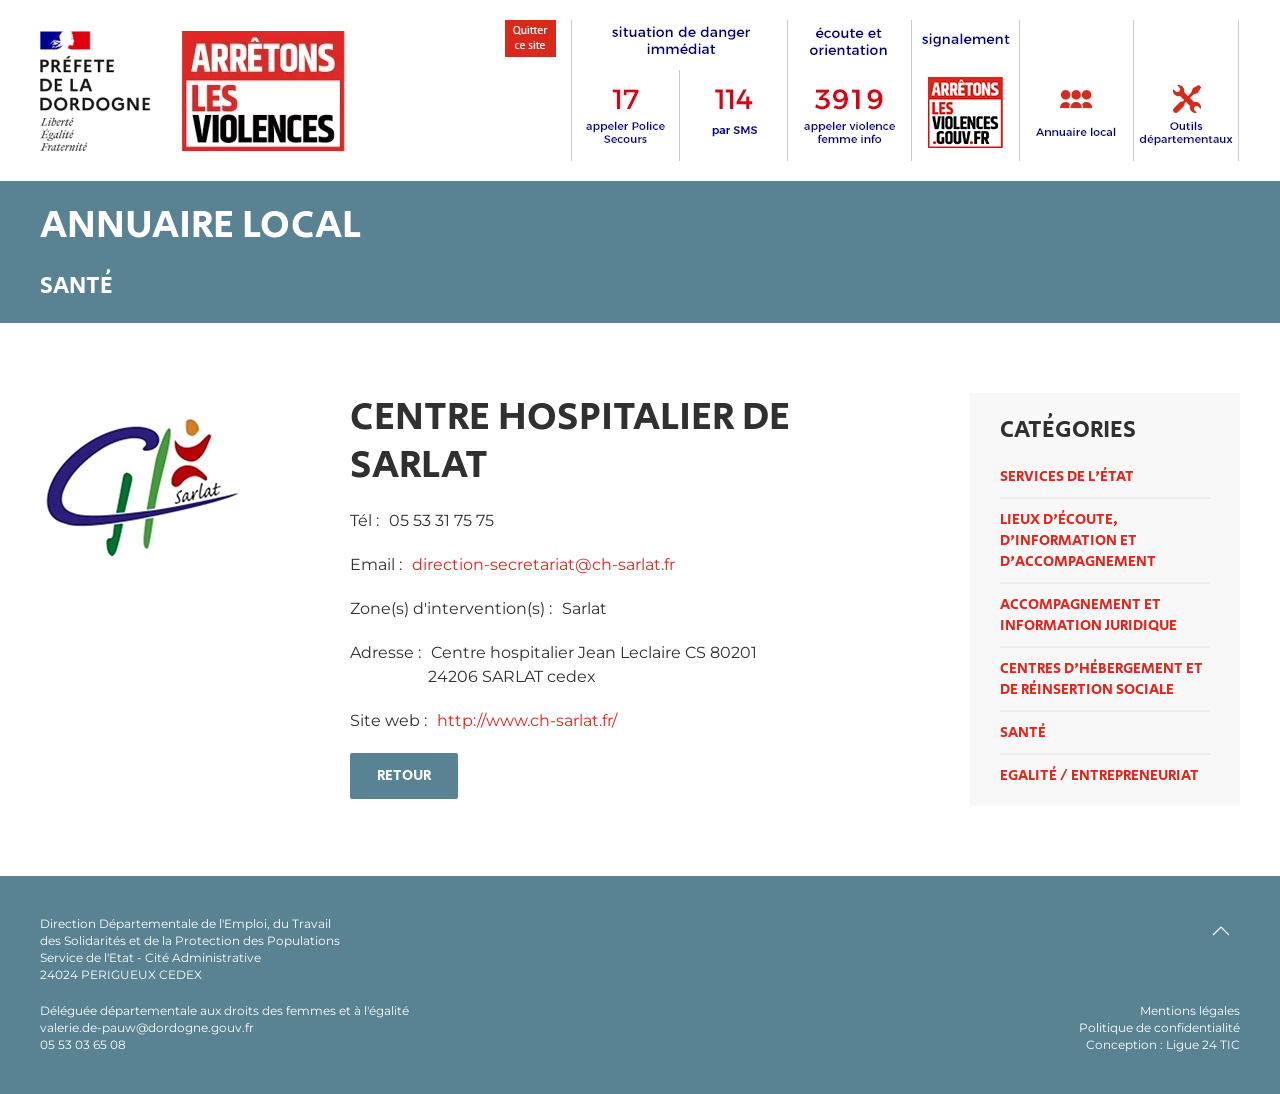 This screenshot has height=1094, width=1280. Describe the element at coordinates (1101, 679) in the screenshot. I see `Centres d'hébergement et de réinsertion sociale` at that location.